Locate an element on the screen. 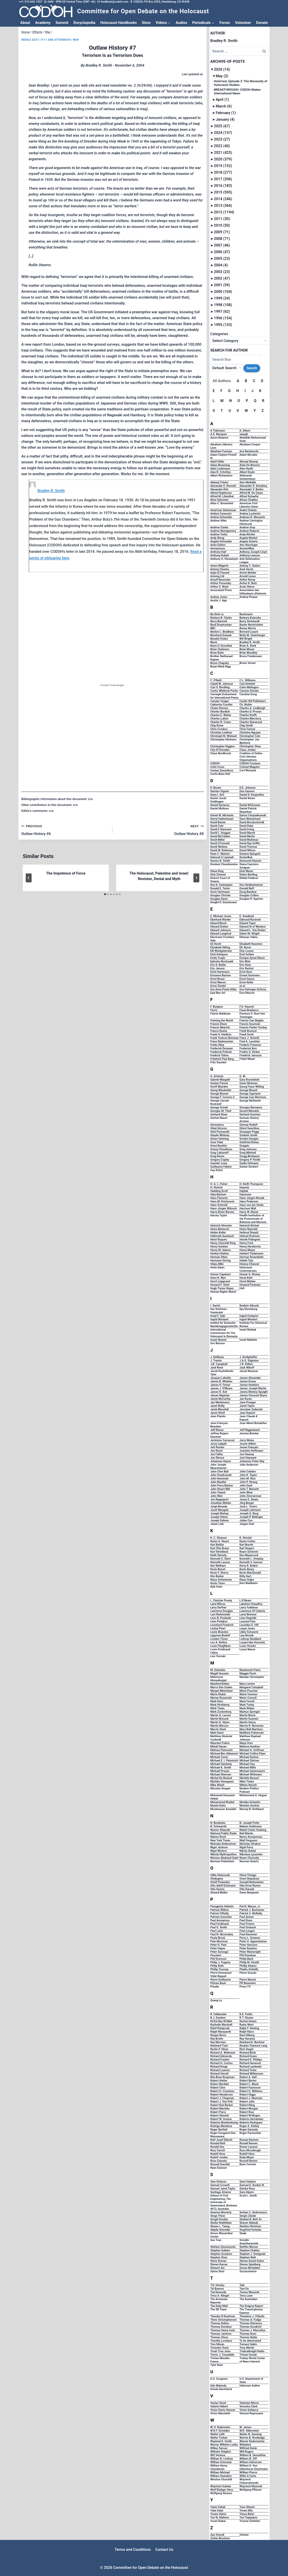 This screenshot has height=2576, width=288. Stephen Goodson is located at coordinates (221, 2254).